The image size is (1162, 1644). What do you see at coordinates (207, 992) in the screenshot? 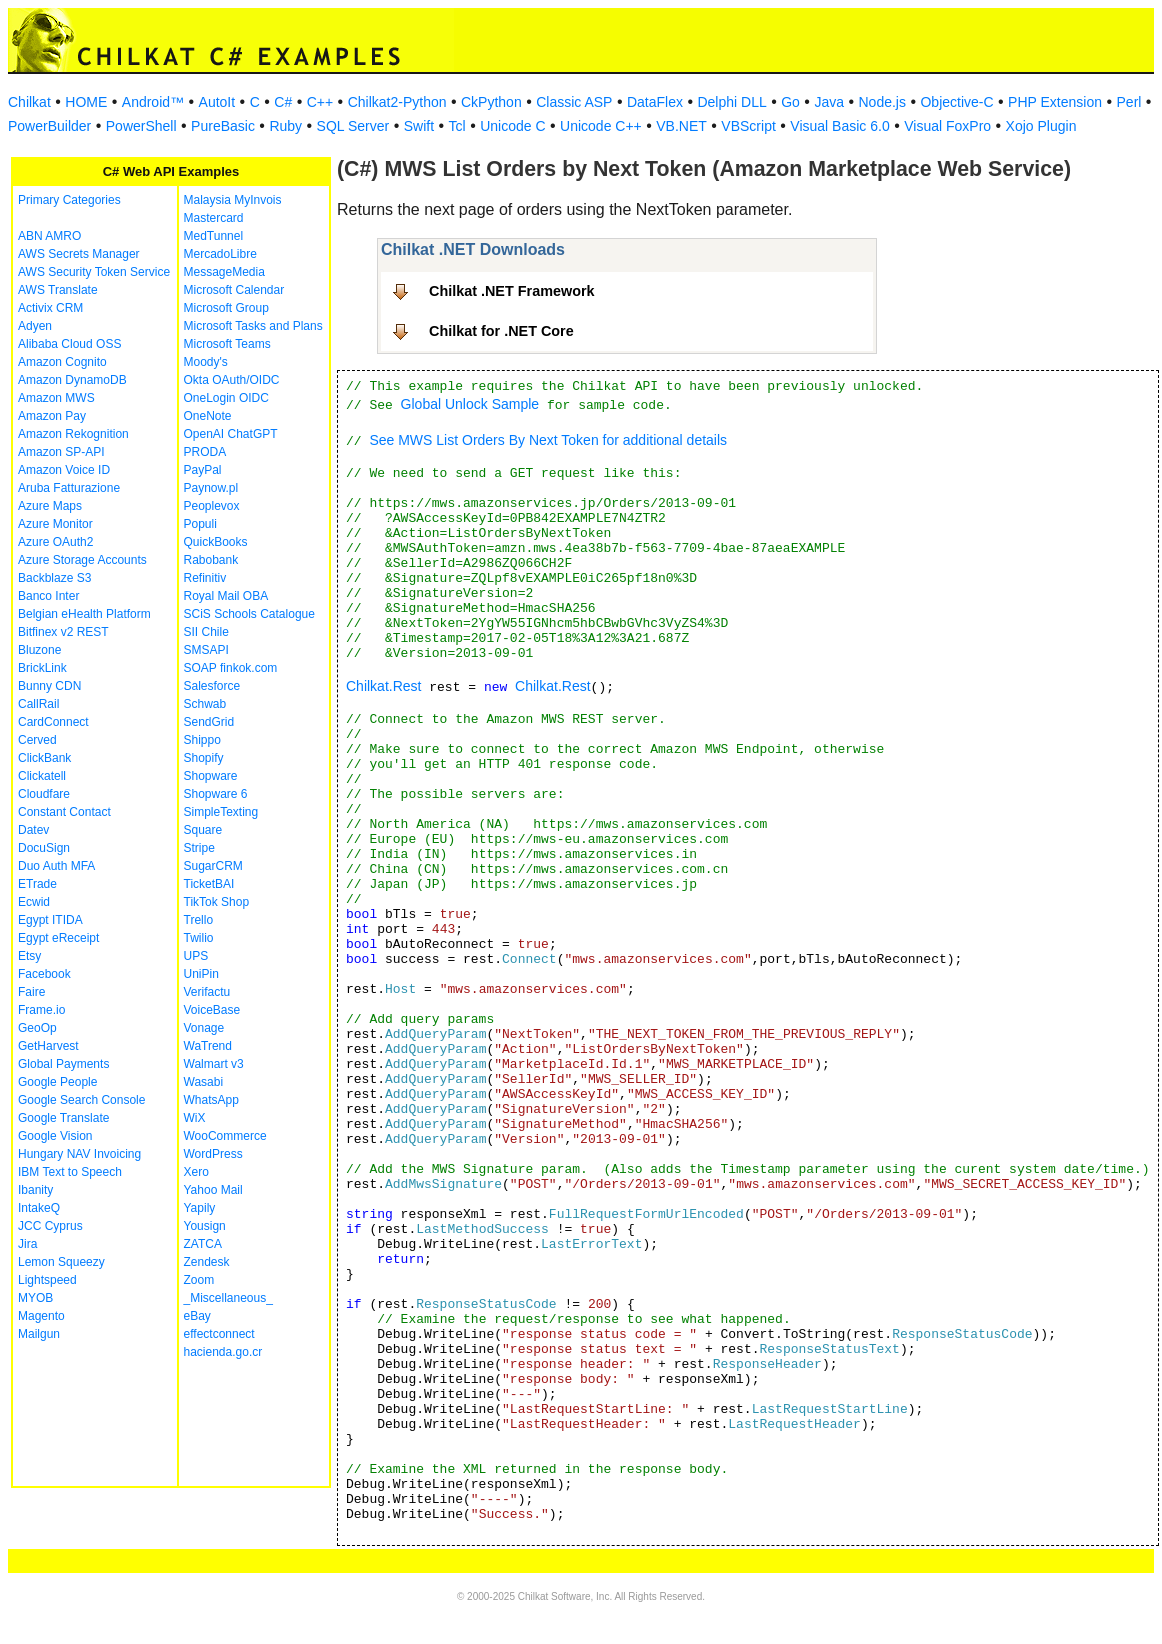
I see `Verifactu` at bounding box center [207, 992].